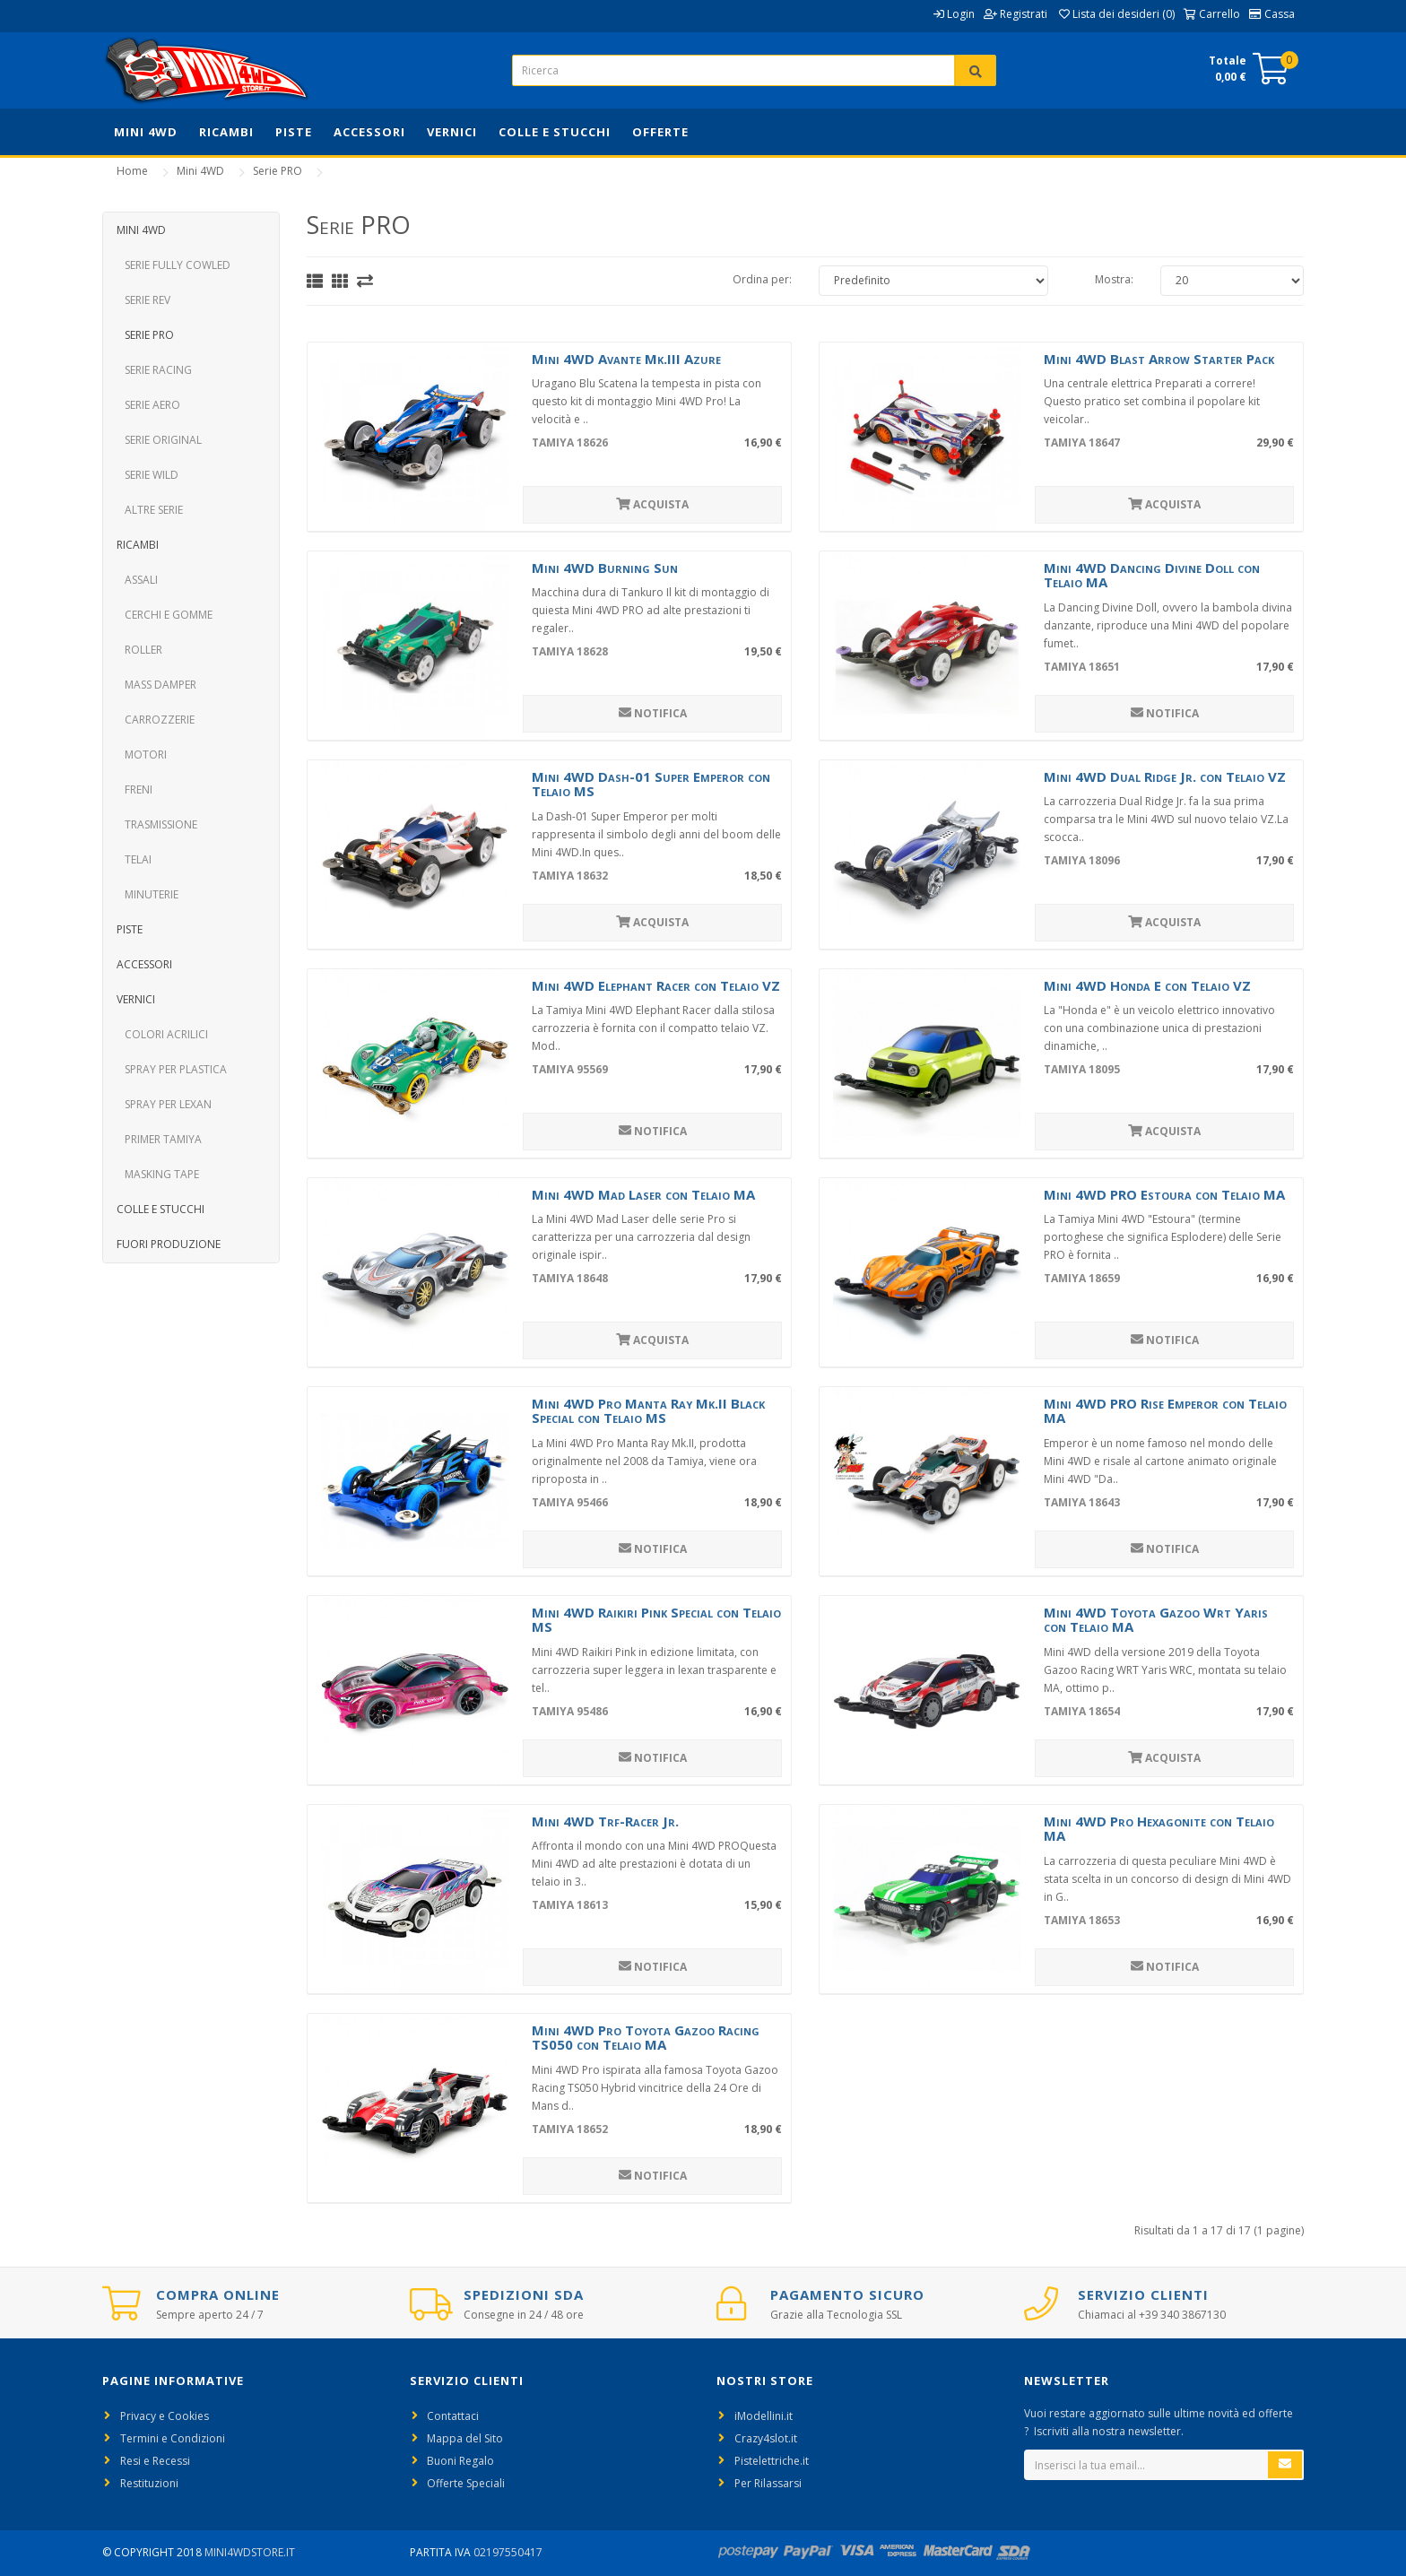 The width and height of the screenshot is (1406, 2576). What do you see at coordinates (1164, 1194) in the screenshot?
I see `Mini 4WD PRO Estoura con Telaio MA` at bounding box center [1164, 1194].